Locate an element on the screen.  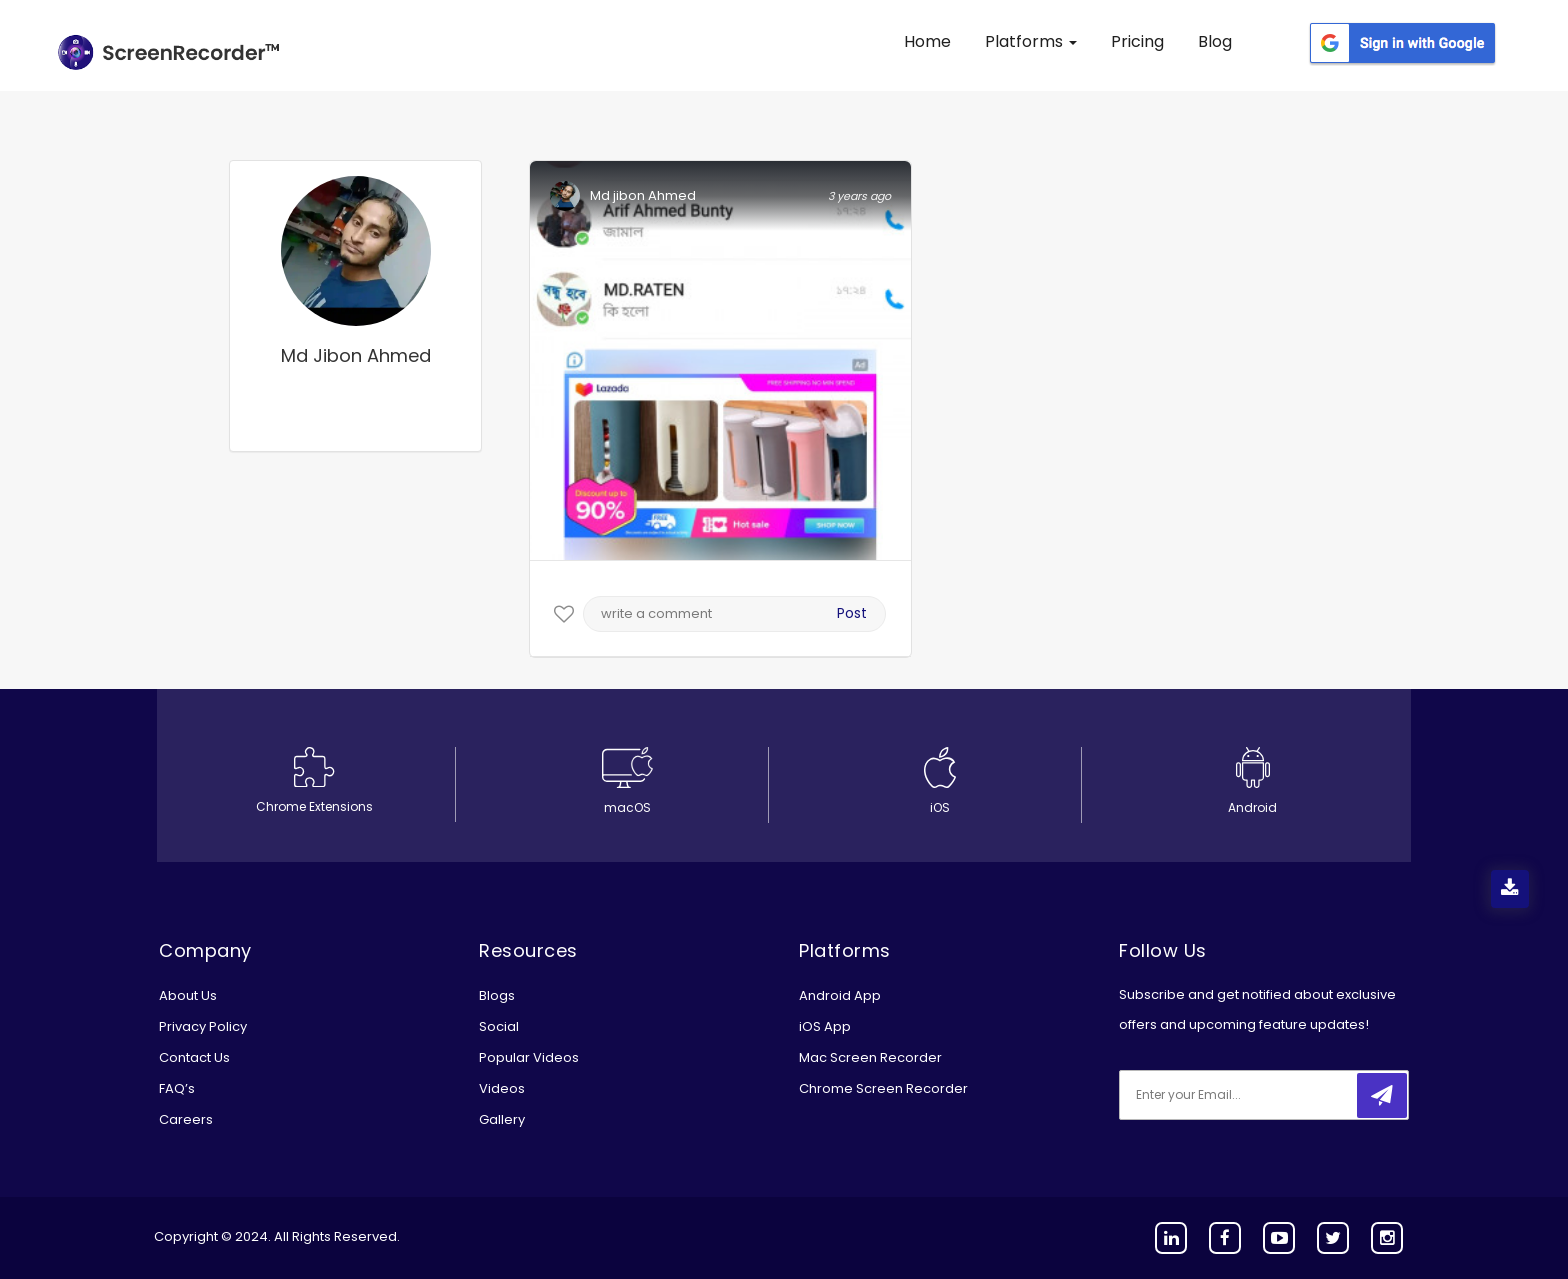
[email] is located at coordinates (1252, 1095).